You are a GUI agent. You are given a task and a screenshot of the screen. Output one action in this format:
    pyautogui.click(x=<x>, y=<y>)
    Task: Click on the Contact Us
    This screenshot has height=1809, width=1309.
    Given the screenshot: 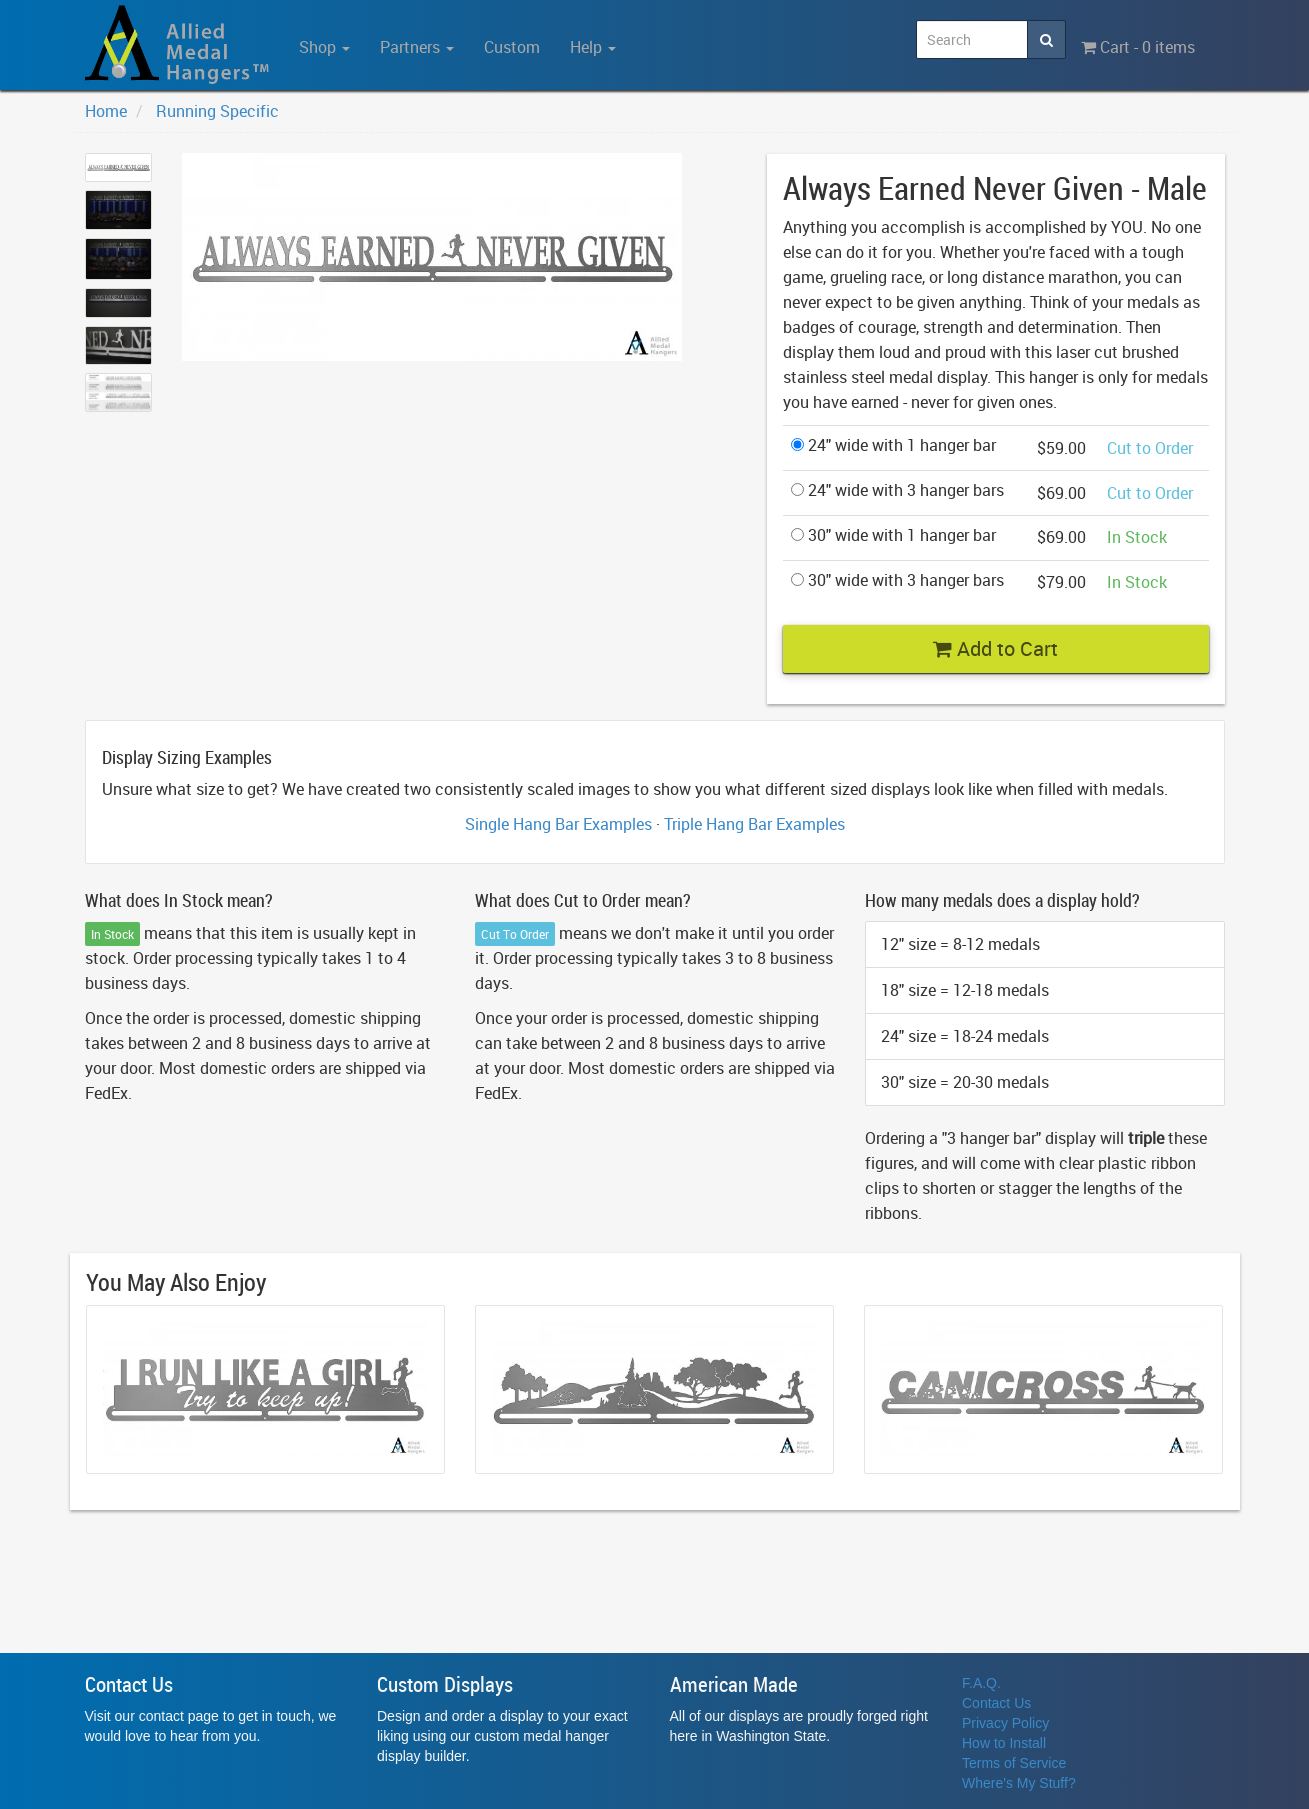 What is the action you would take?
    pyautogui.click(x=996, y=1703)
    